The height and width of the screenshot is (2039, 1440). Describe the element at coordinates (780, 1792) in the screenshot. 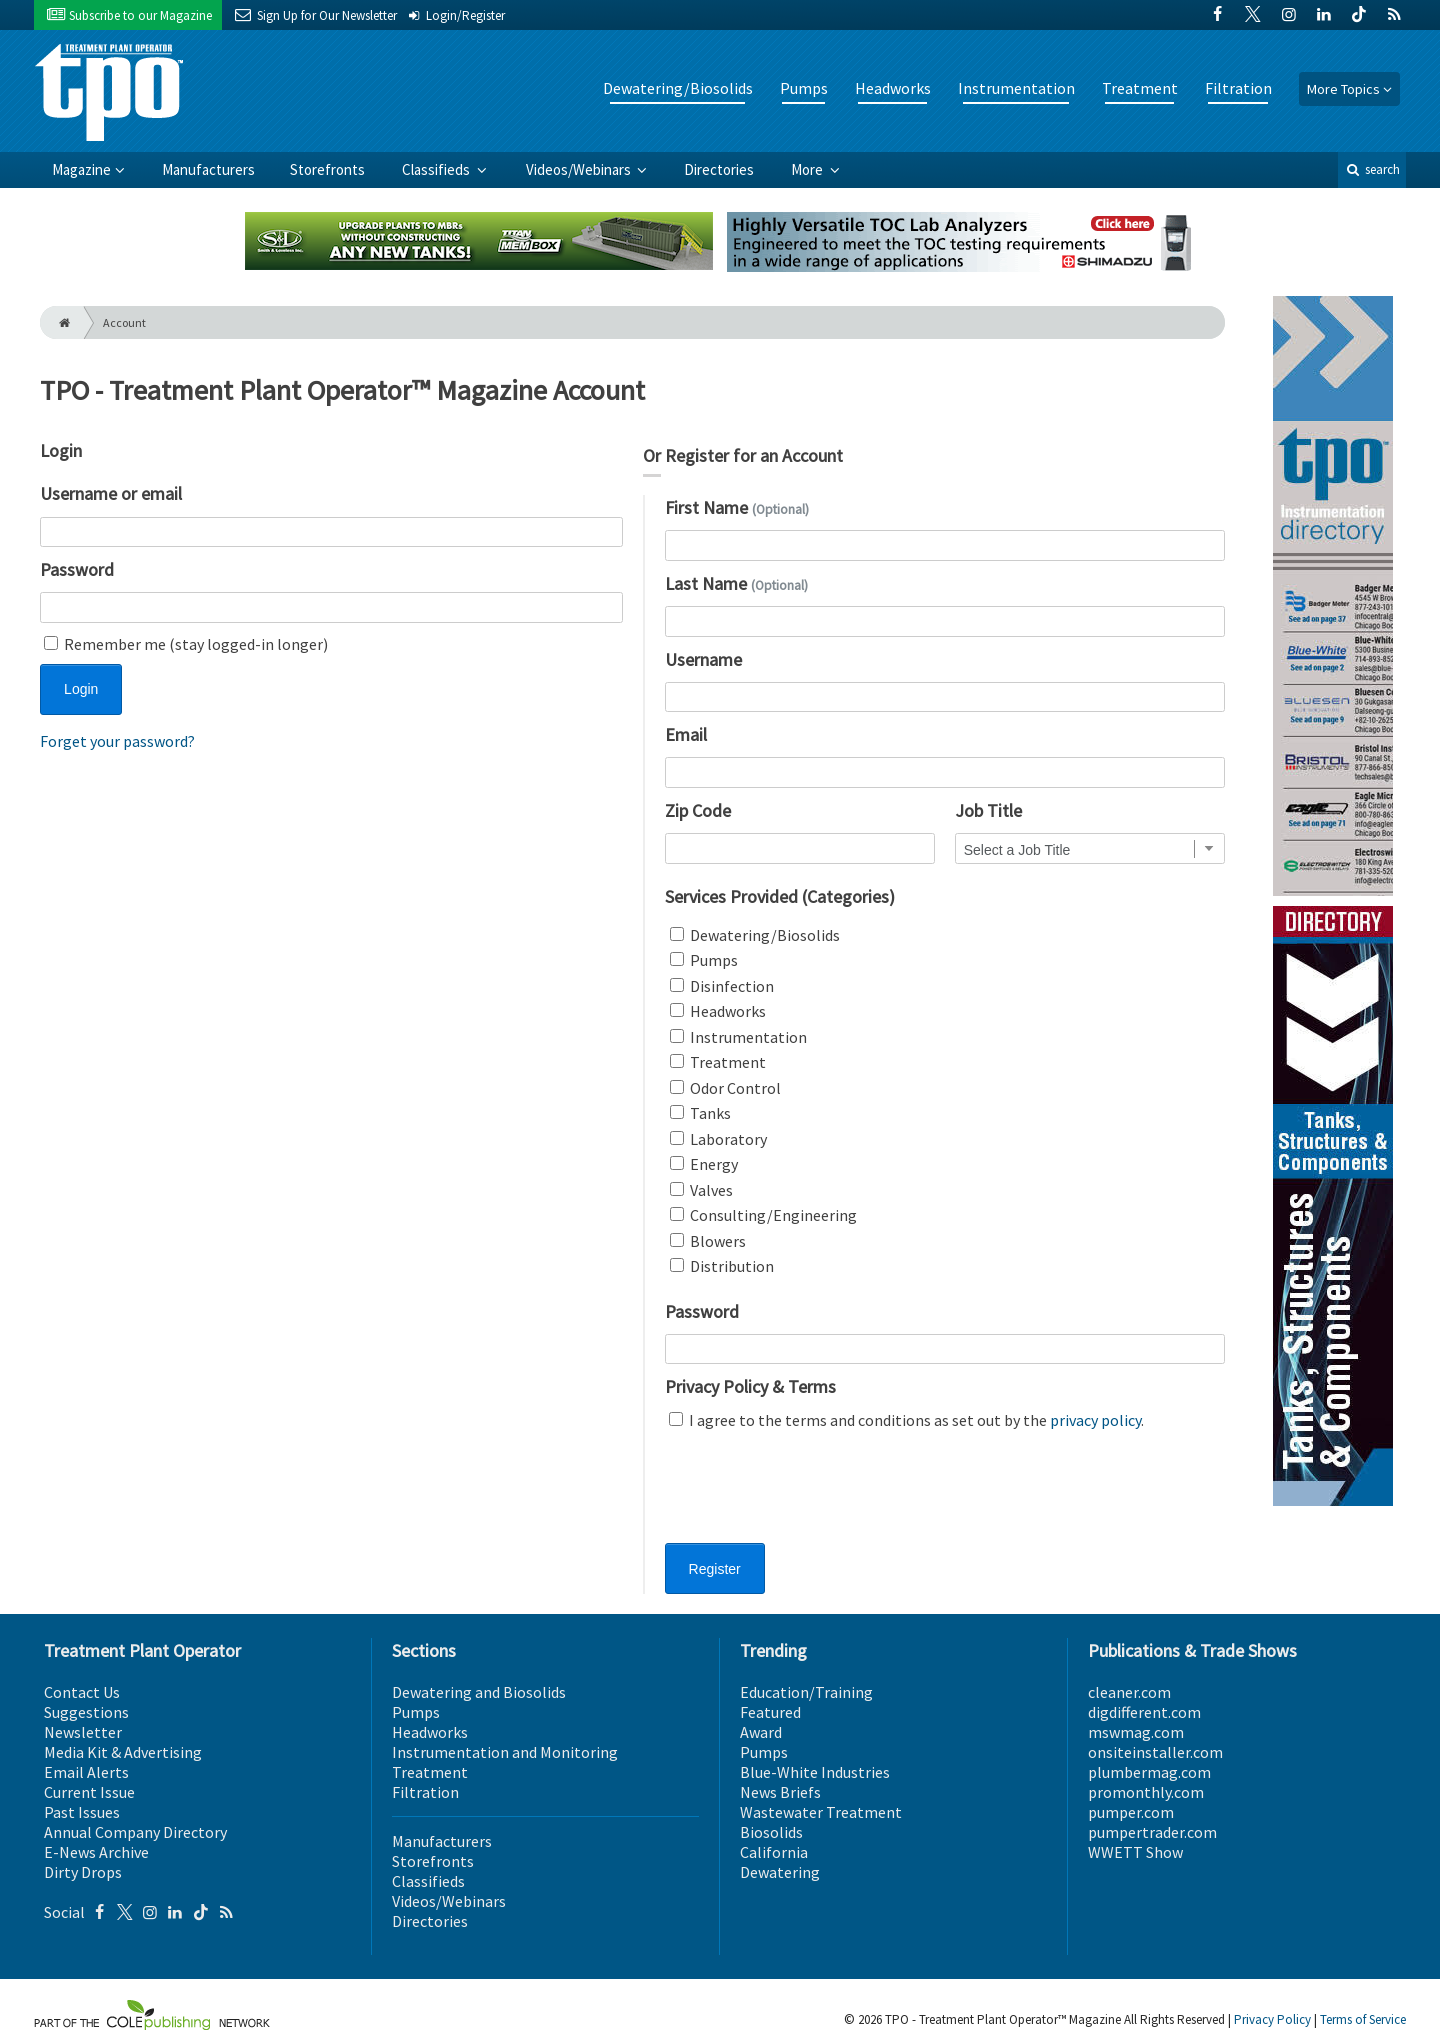

I see `News Briefs` at that location.